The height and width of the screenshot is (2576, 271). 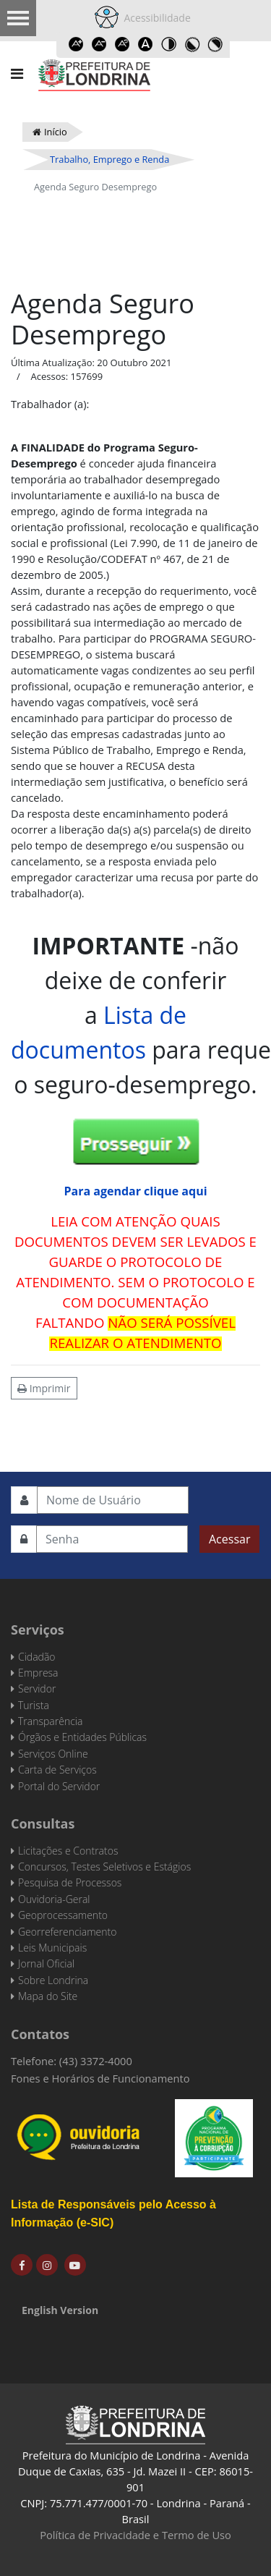 I want to click on Acessar, so click(x=229, y=1539).